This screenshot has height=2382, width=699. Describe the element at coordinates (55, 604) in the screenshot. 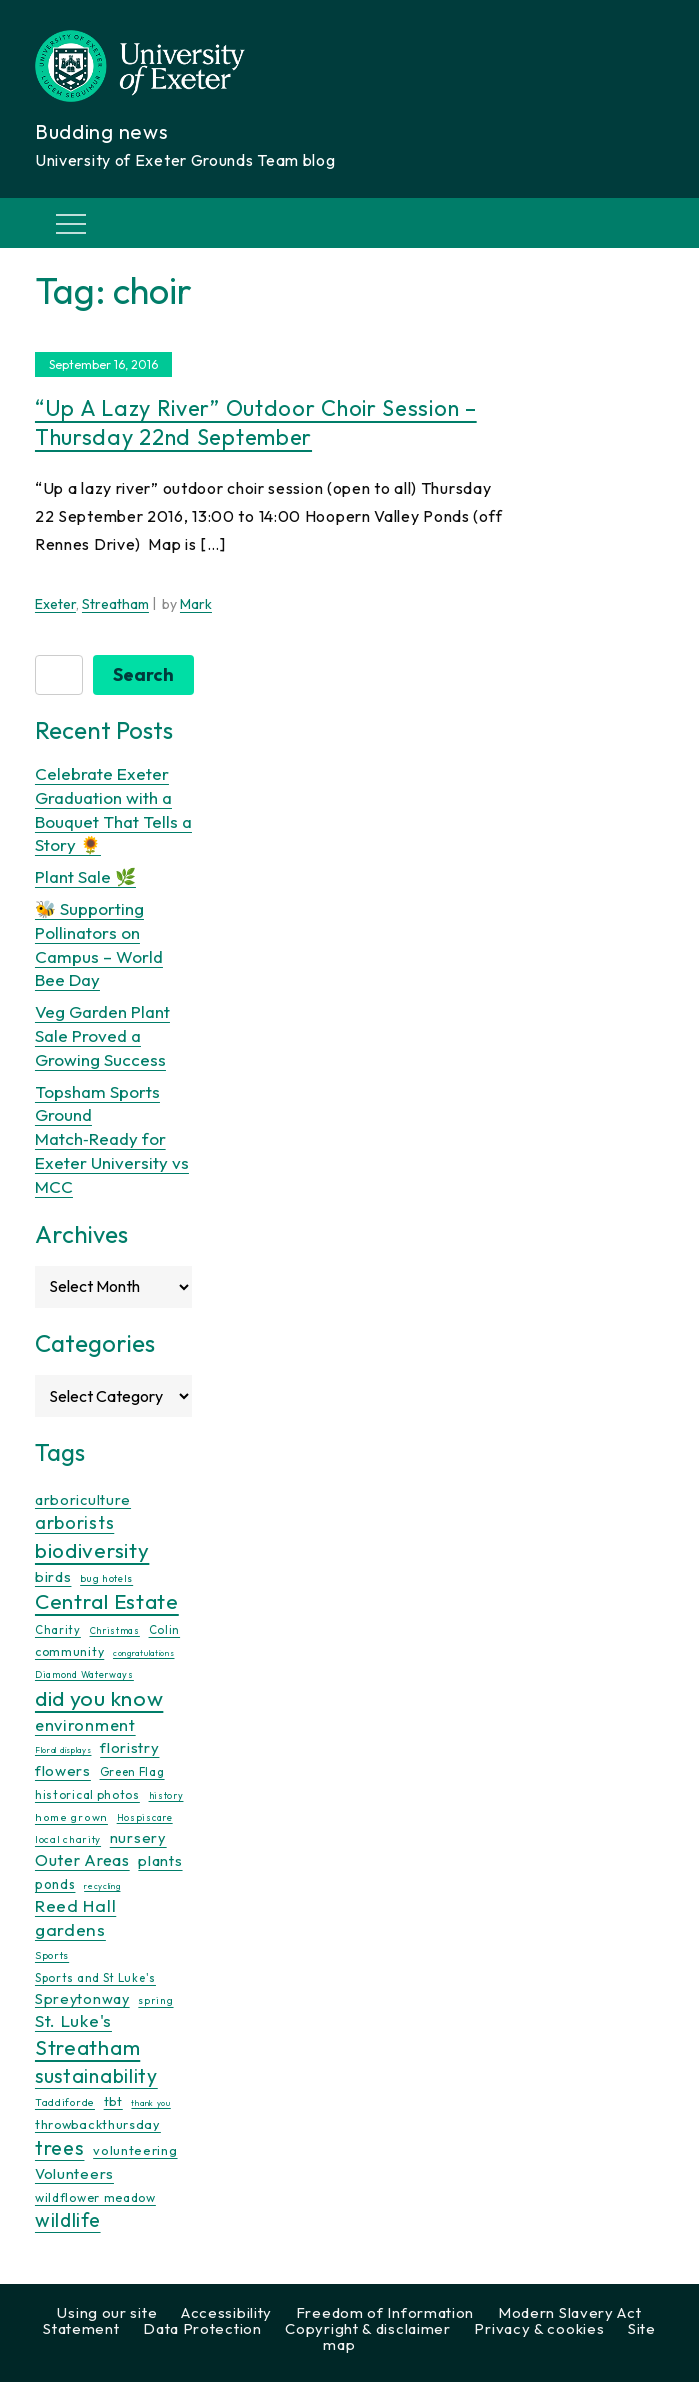

I see `Exeter` at that location.